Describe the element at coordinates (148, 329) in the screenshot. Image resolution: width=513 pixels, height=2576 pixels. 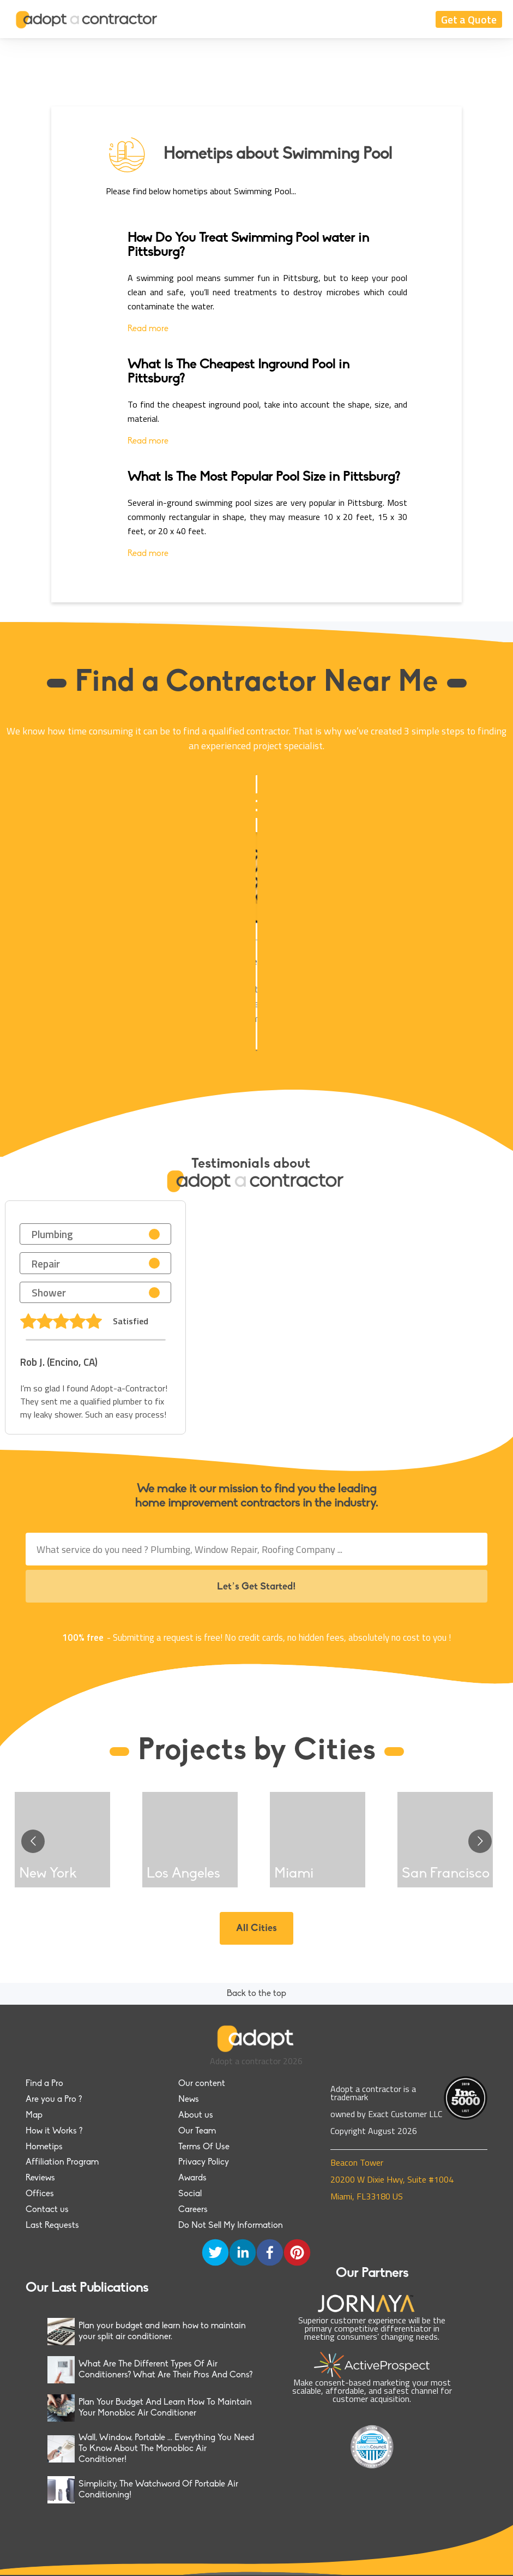
I see `Read more` at that location.